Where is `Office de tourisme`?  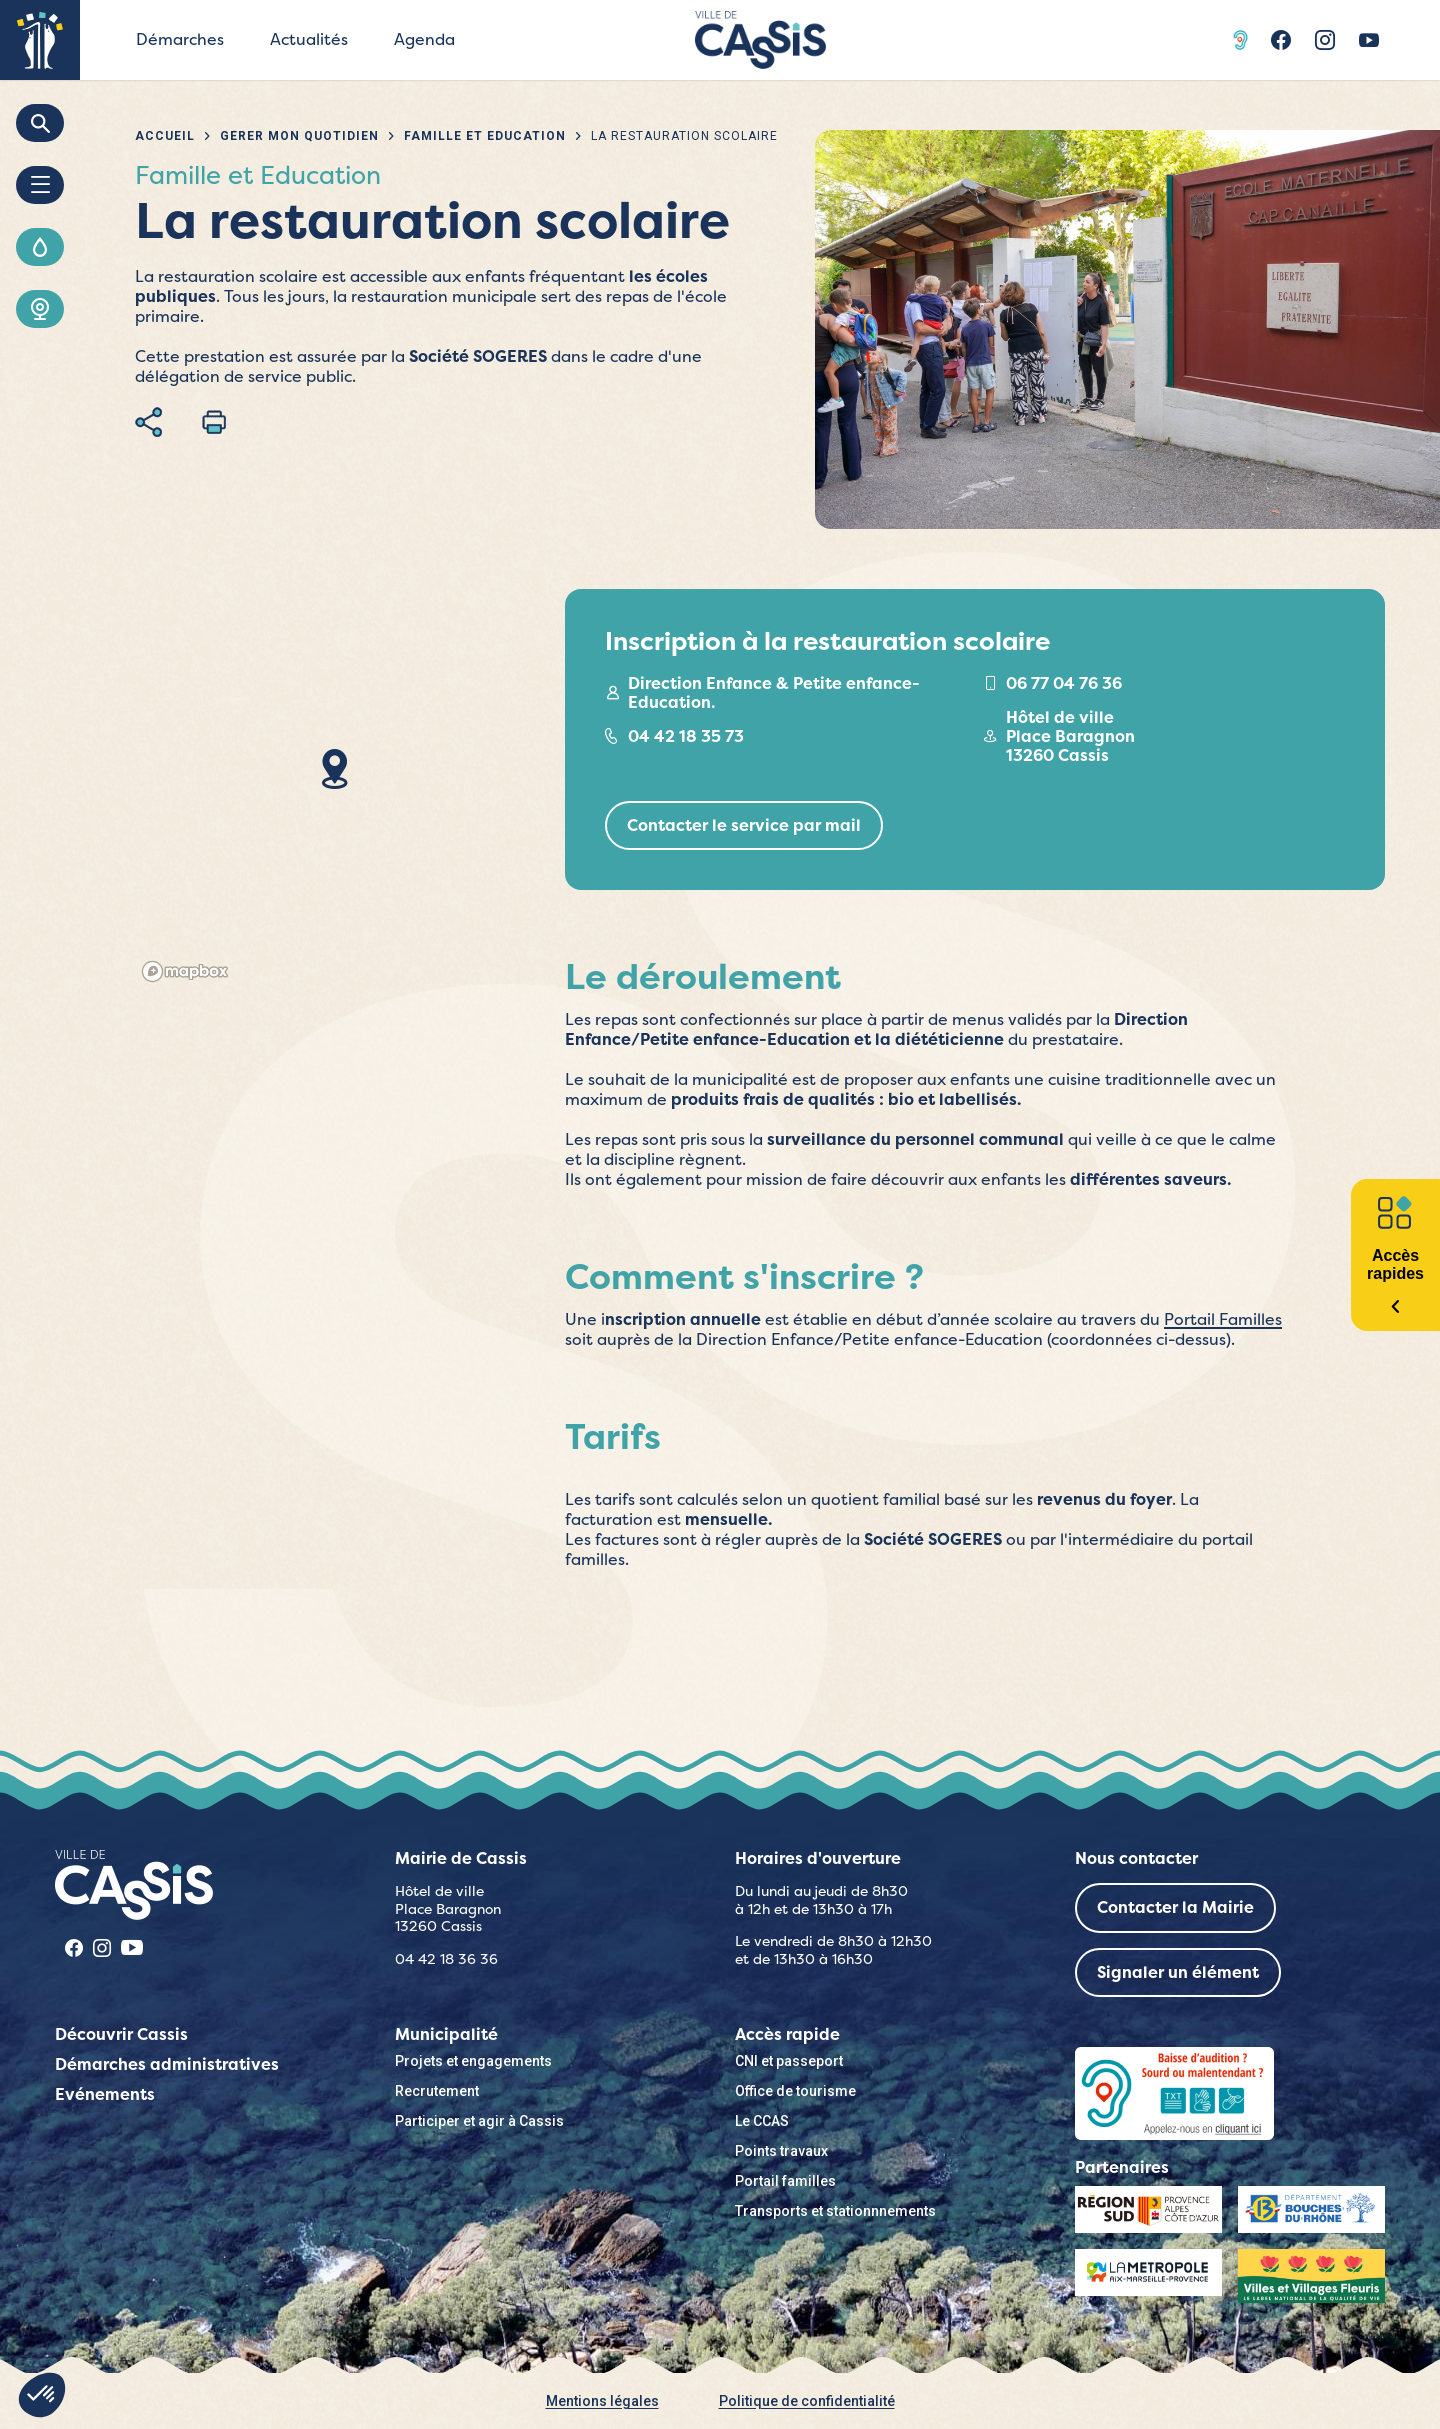 Office de tourisme is located at coordinates (795, 2091).